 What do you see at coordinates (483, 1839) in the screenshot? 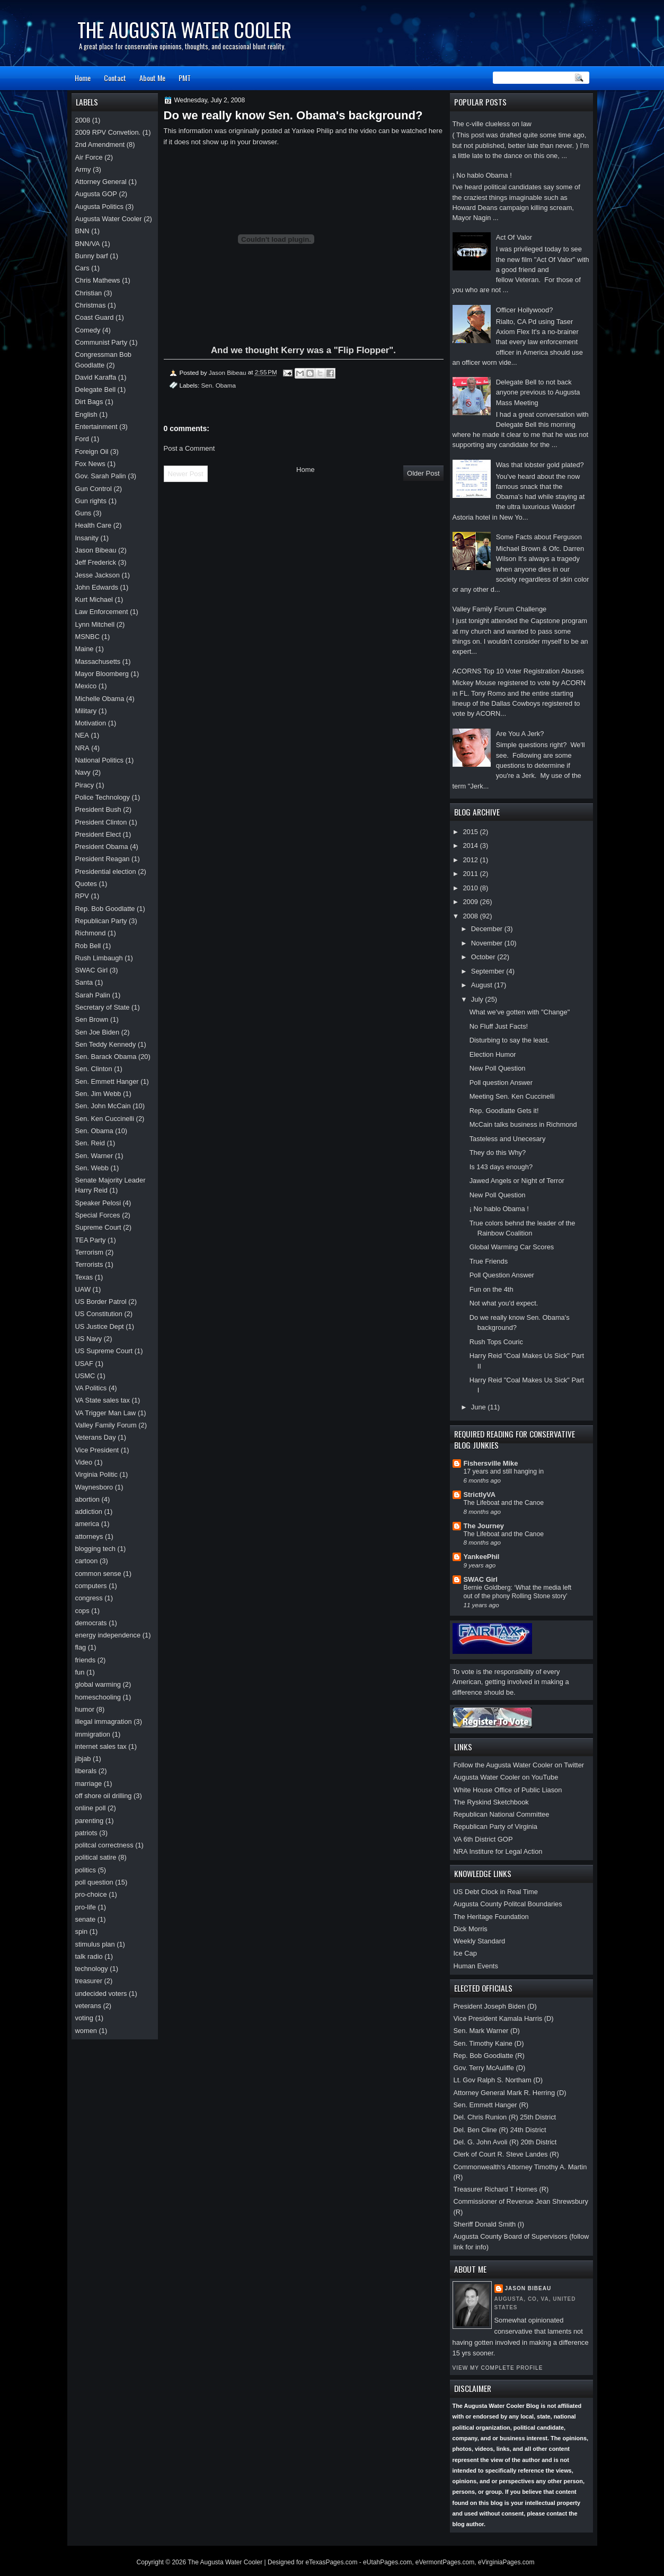
I see `VA 6th District GOP` at bounding box center [483, 1839].